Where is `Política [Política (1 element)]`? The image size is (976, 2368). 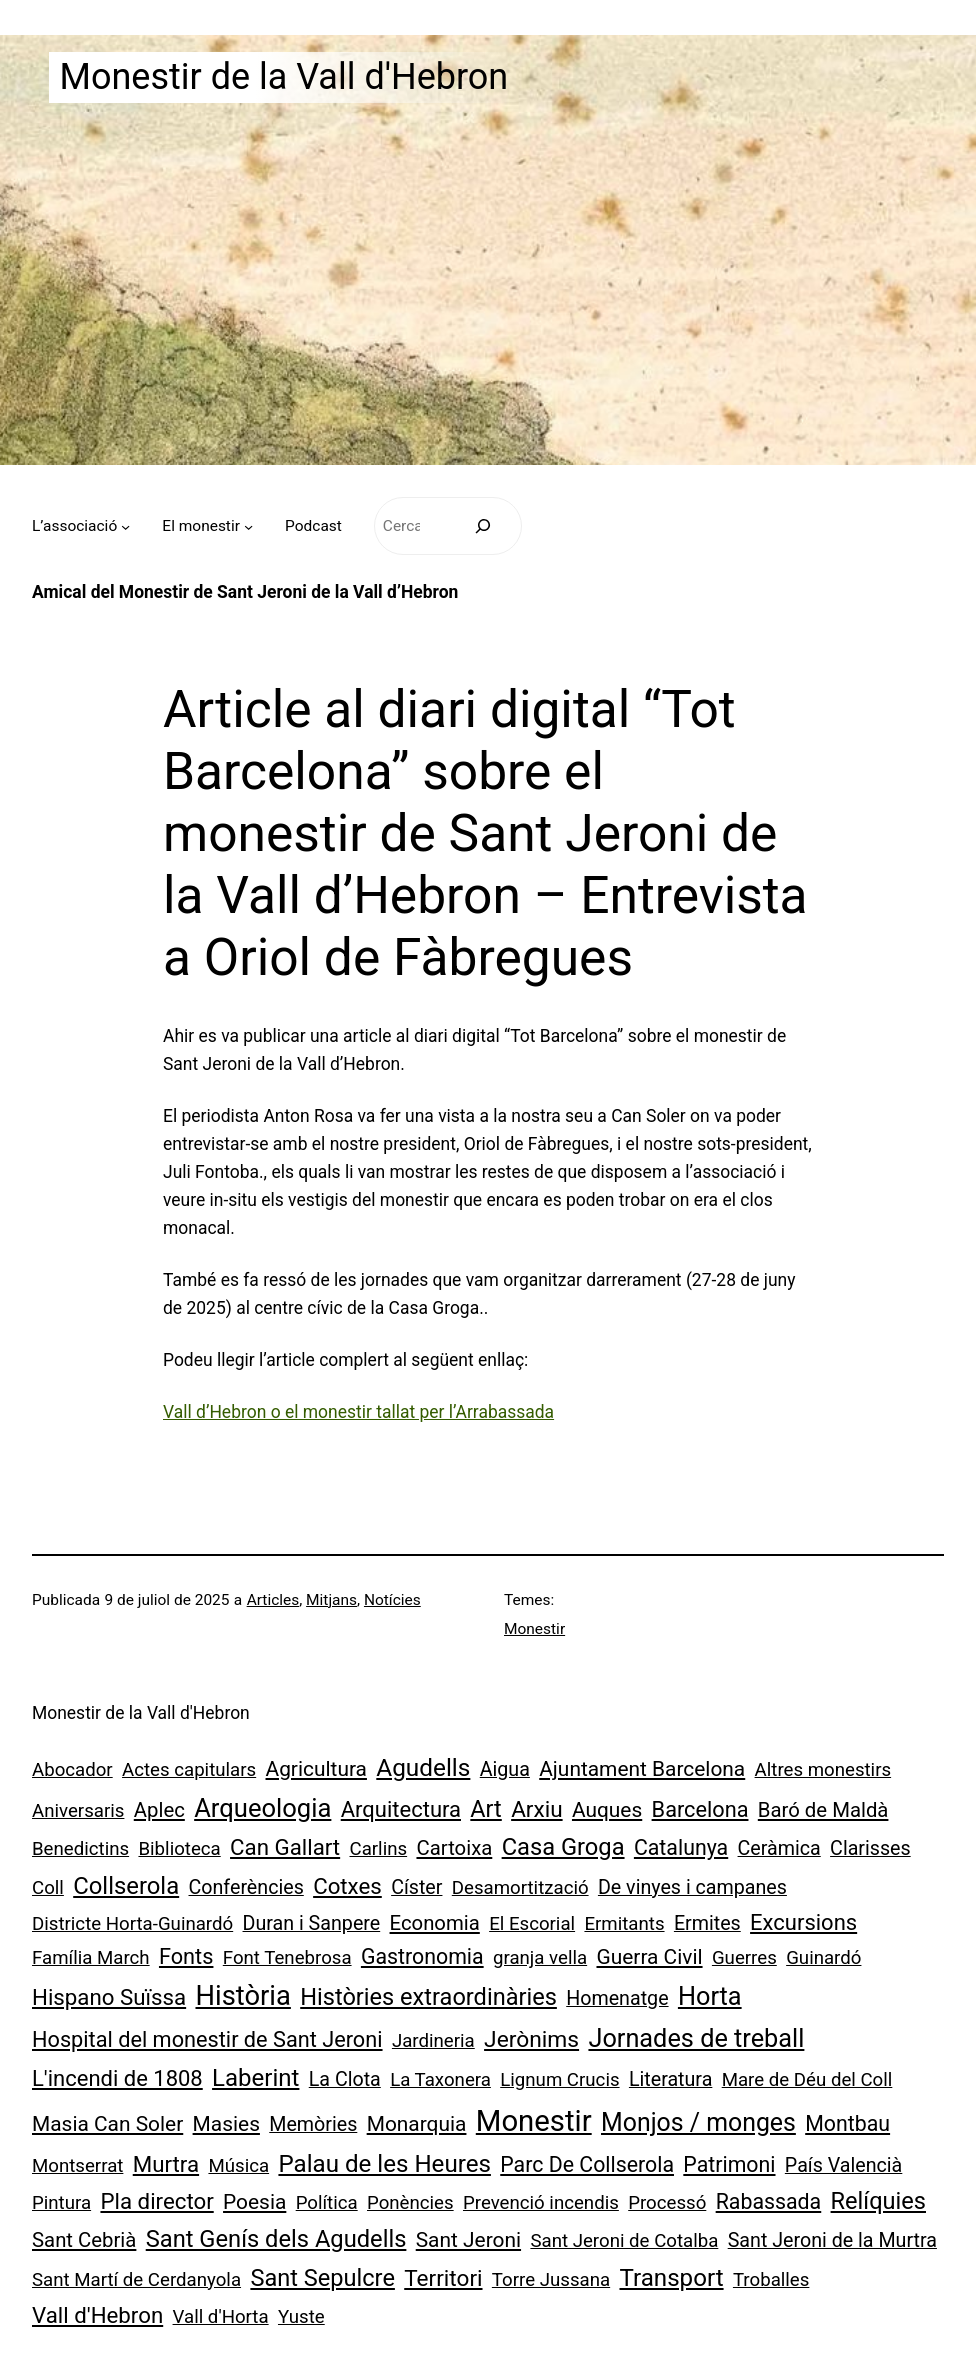
Política [Política (1 element)] is located at coordinates (327, 2203).